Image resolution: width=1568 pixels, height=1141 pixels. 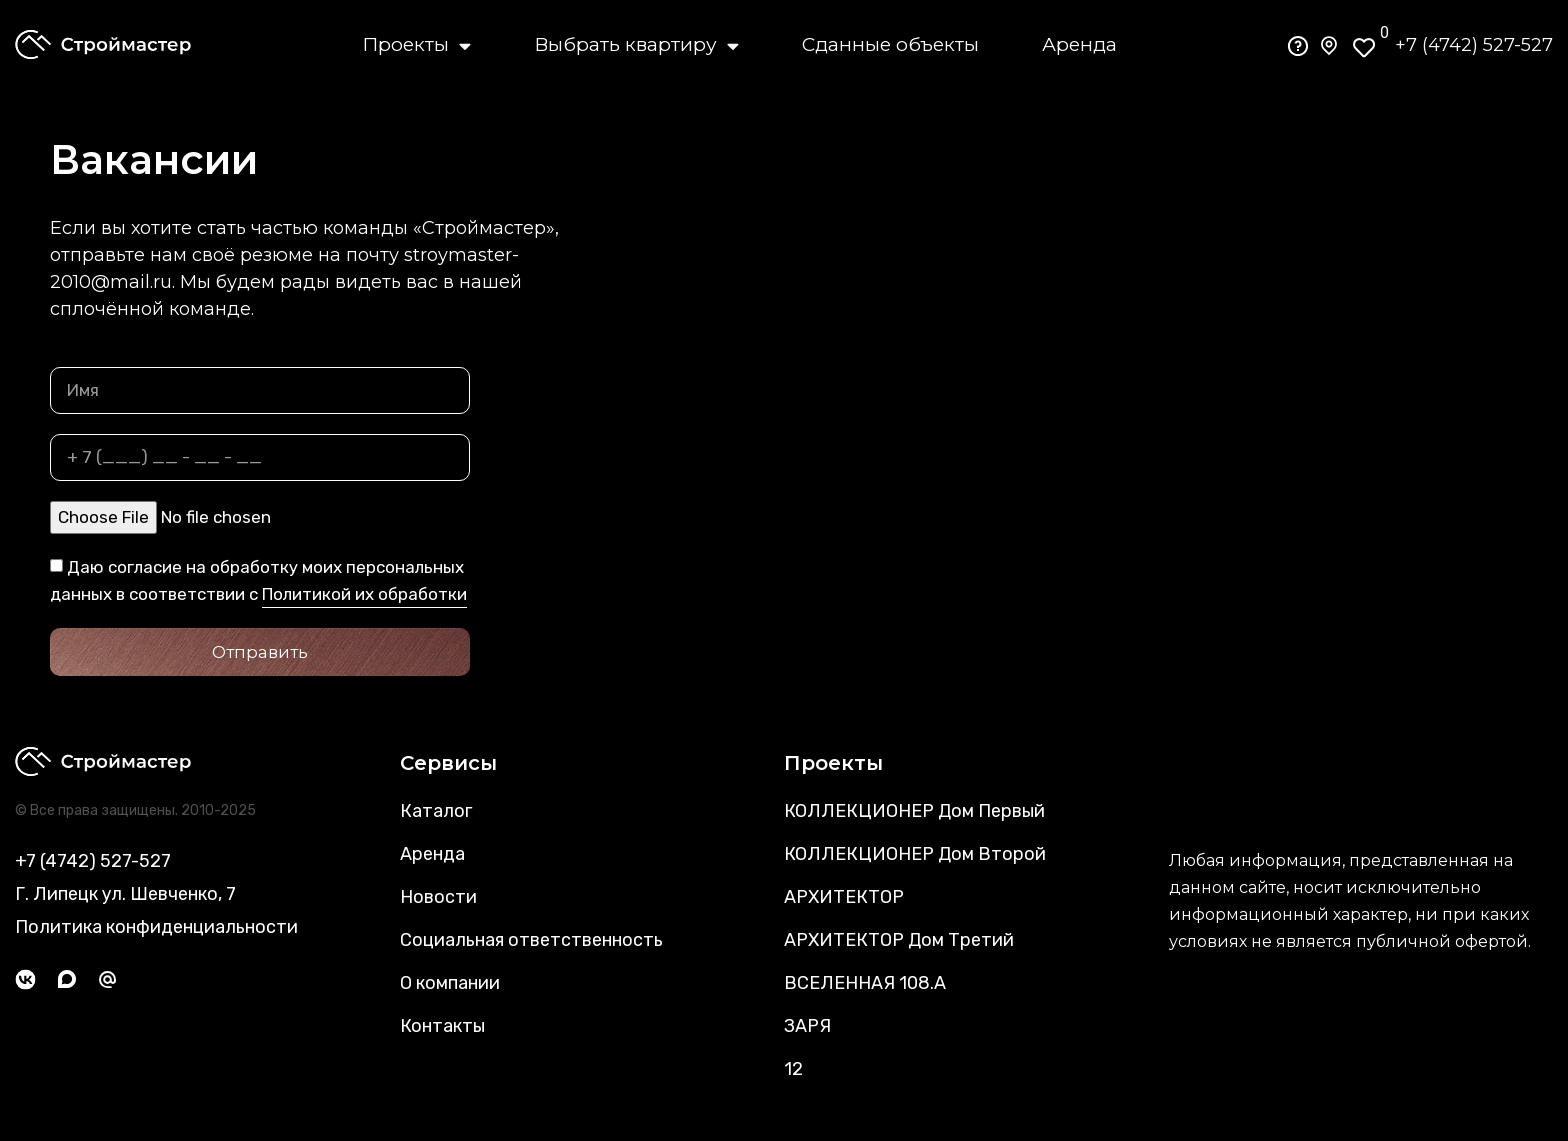 I want to click on АРХИТЕКТОР, so click(x=844, y=897).